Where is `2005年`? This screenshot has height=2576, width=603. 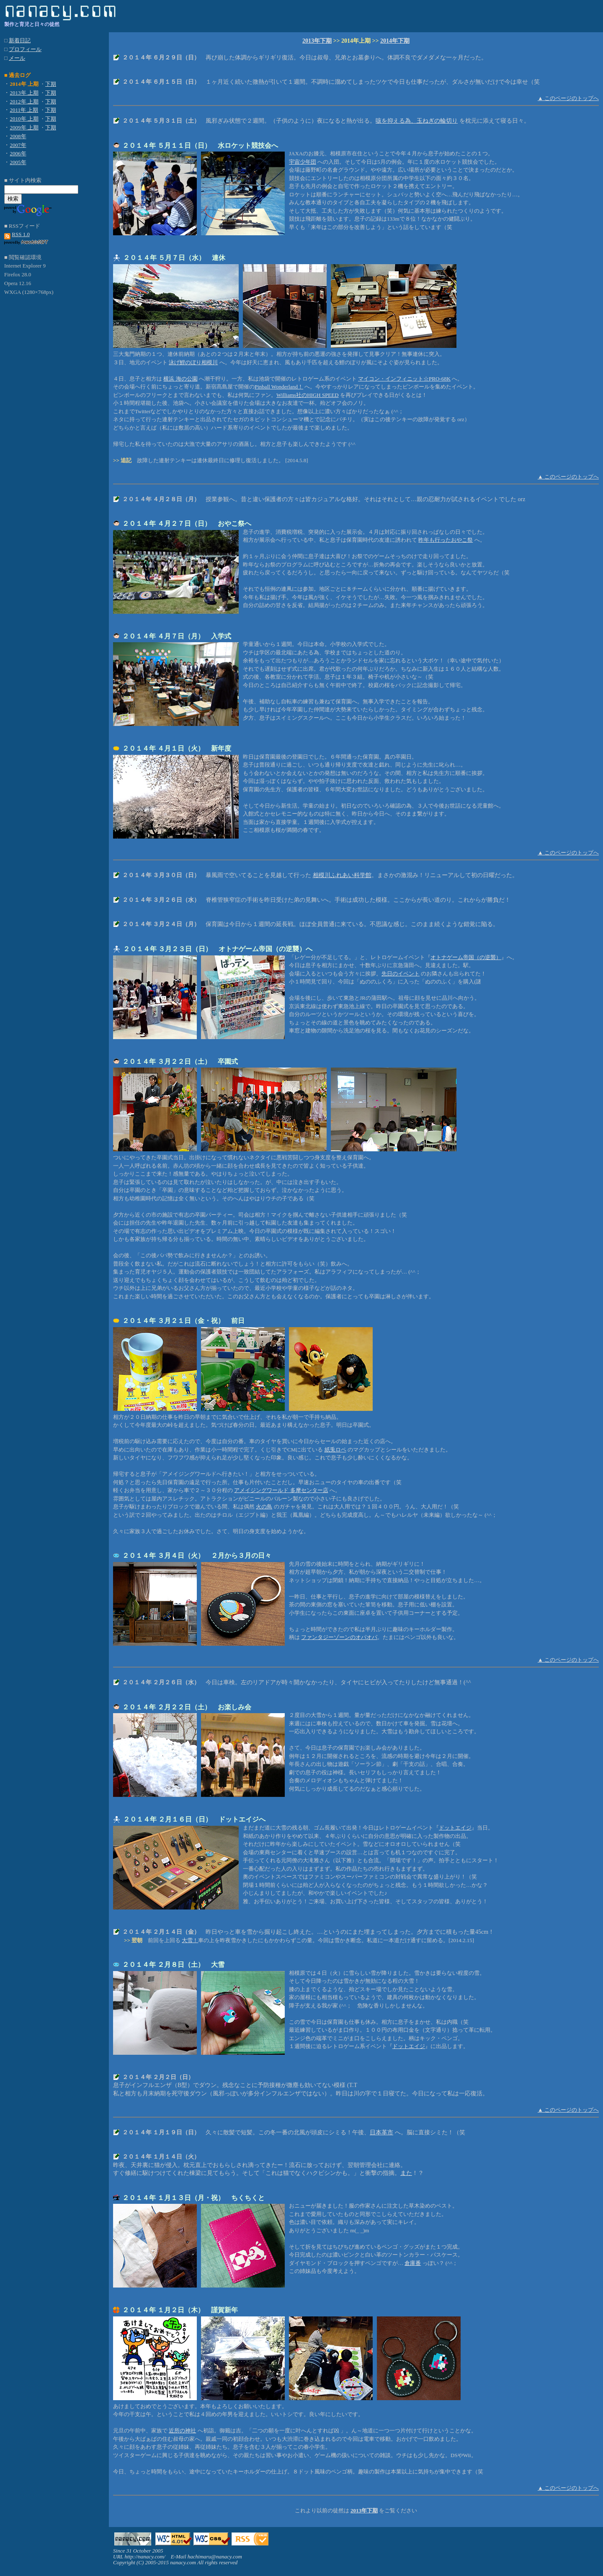
2005年 is located at coordinates (18, 162).